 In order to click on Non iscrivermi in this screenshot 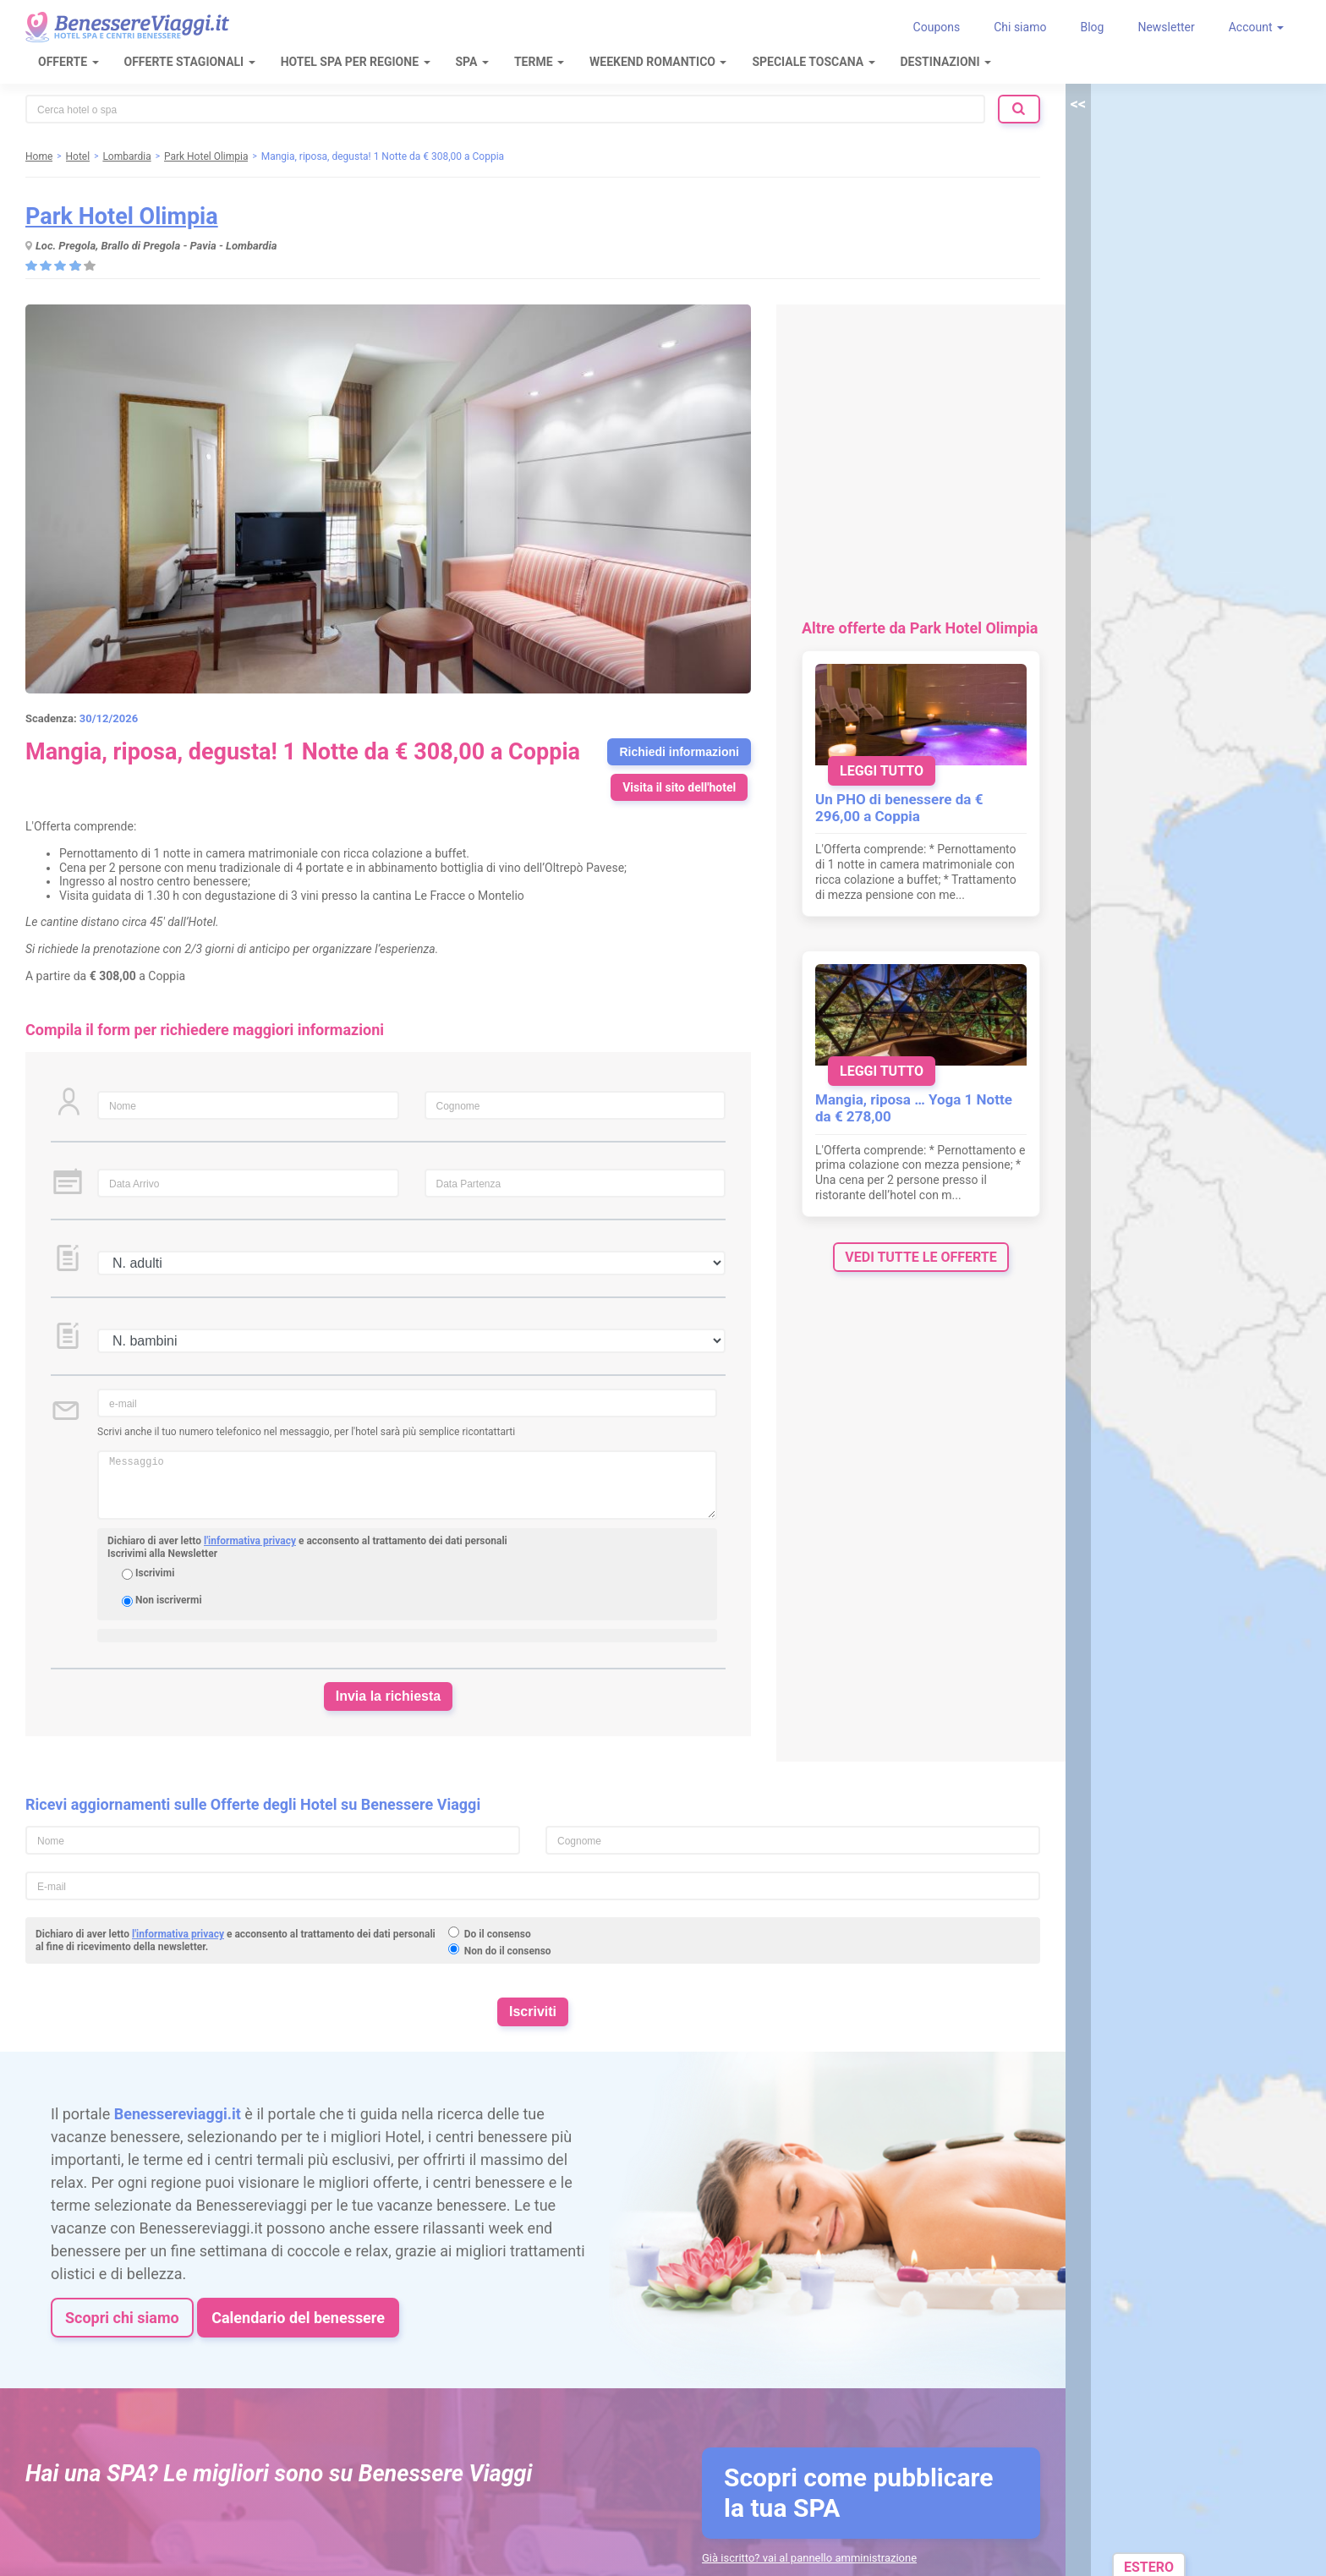, I will do `click(168, 1600)`.